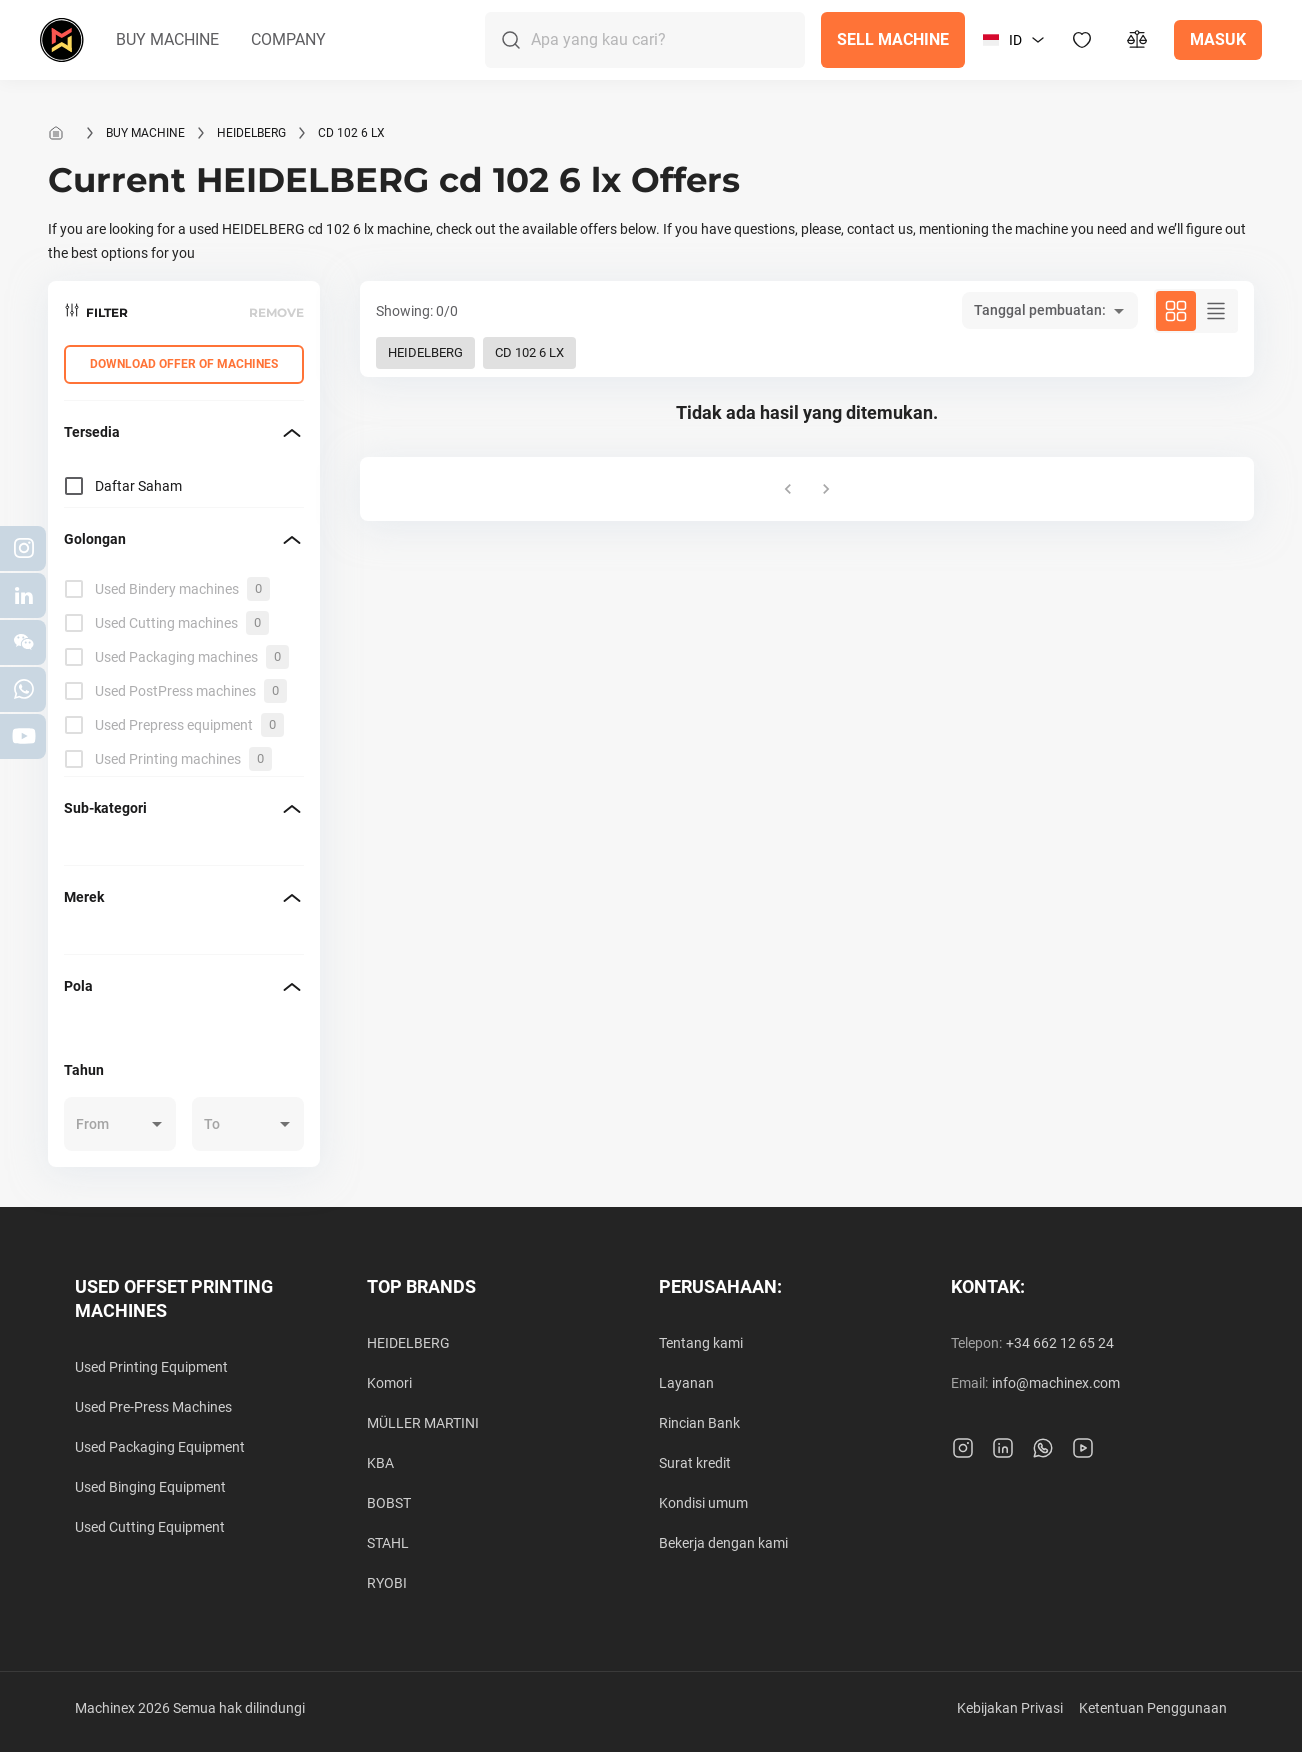 Image resolution: width=1302 pixels, height=1752 pixels. Describe the element at coordinates (389, 1503) in the screenshot. I see `BOBST` at that location.